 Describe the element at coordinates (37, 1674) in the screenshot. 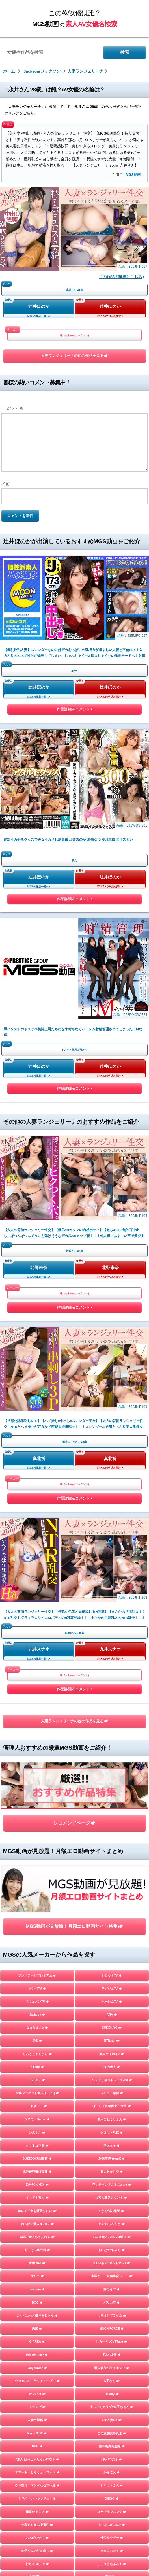

I see `DOC` at that location.